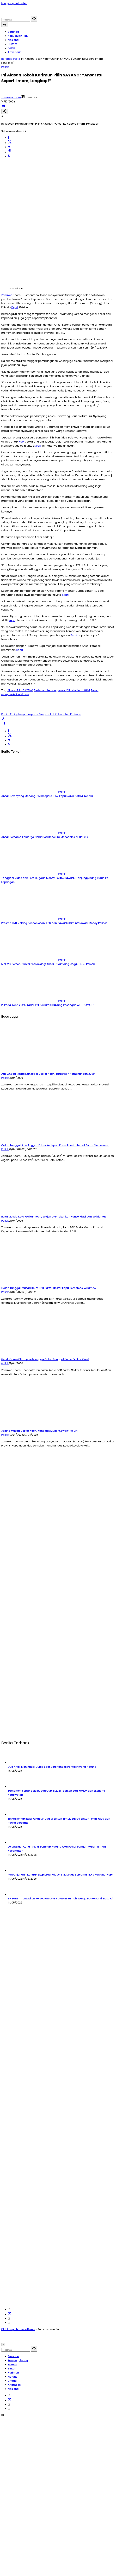 This screenshot has width=116, height=2576. Describe the element at coordinates (48, 1074) in the screenshot. I see `Ade Angga Resmi Nahkodai Golkar Kepri, Targetkan Kemenangan 2029` at that location.